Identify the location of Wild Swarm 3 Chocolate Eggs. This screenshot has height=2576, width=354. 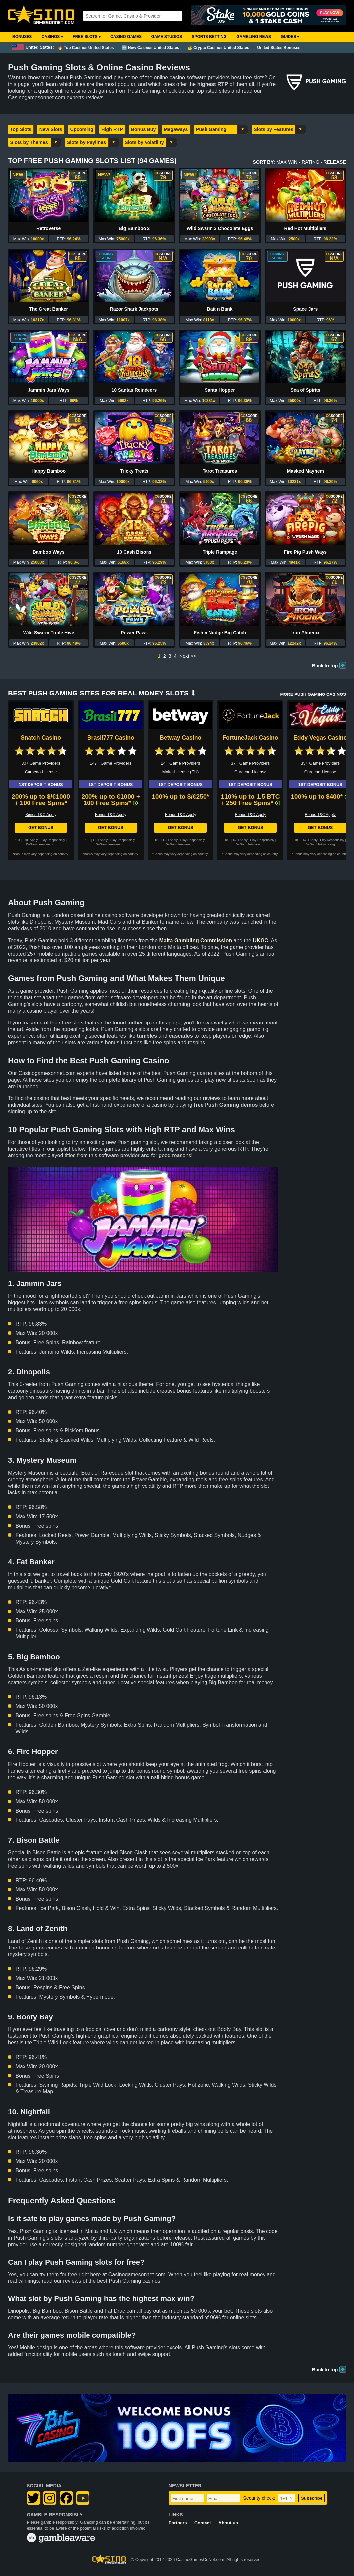
(220, 228).